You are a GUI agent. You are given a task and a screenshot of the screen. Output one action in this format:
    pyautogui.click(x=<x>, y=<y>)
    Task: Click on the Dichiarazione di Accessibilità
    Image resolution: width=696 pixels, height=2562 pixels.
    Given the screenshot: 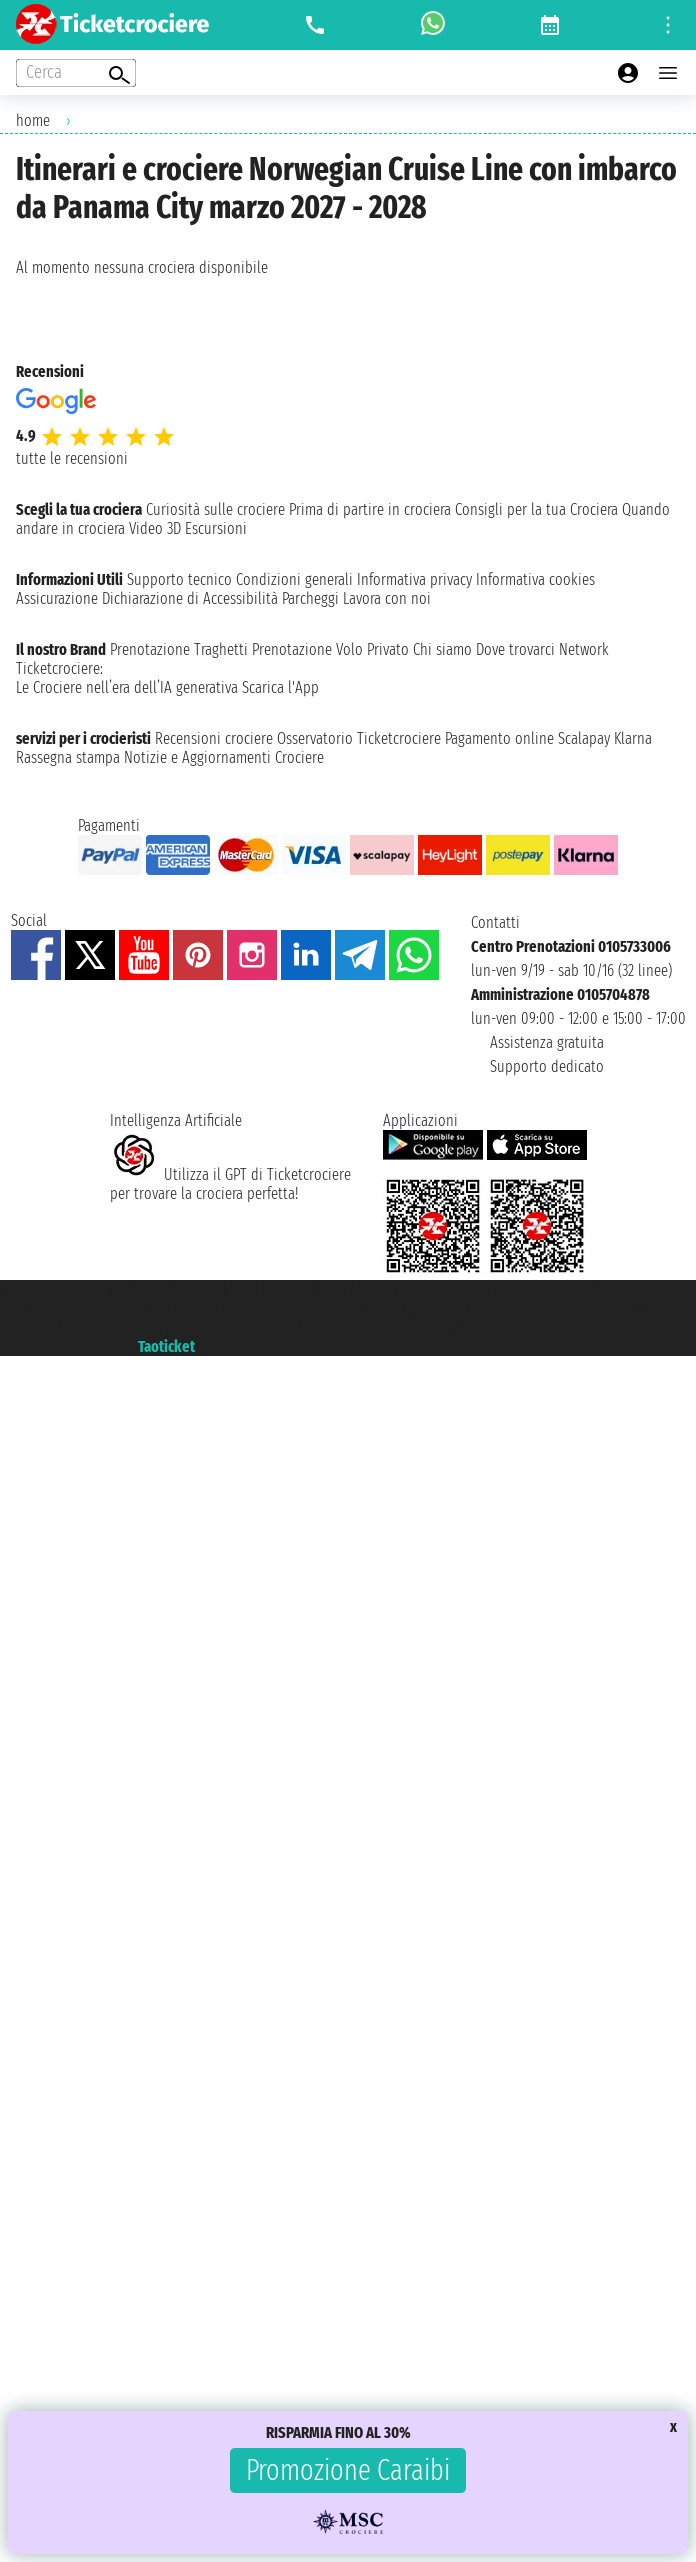 What is the action you would take?
    pyautogui.click(x=190, y=598)
    